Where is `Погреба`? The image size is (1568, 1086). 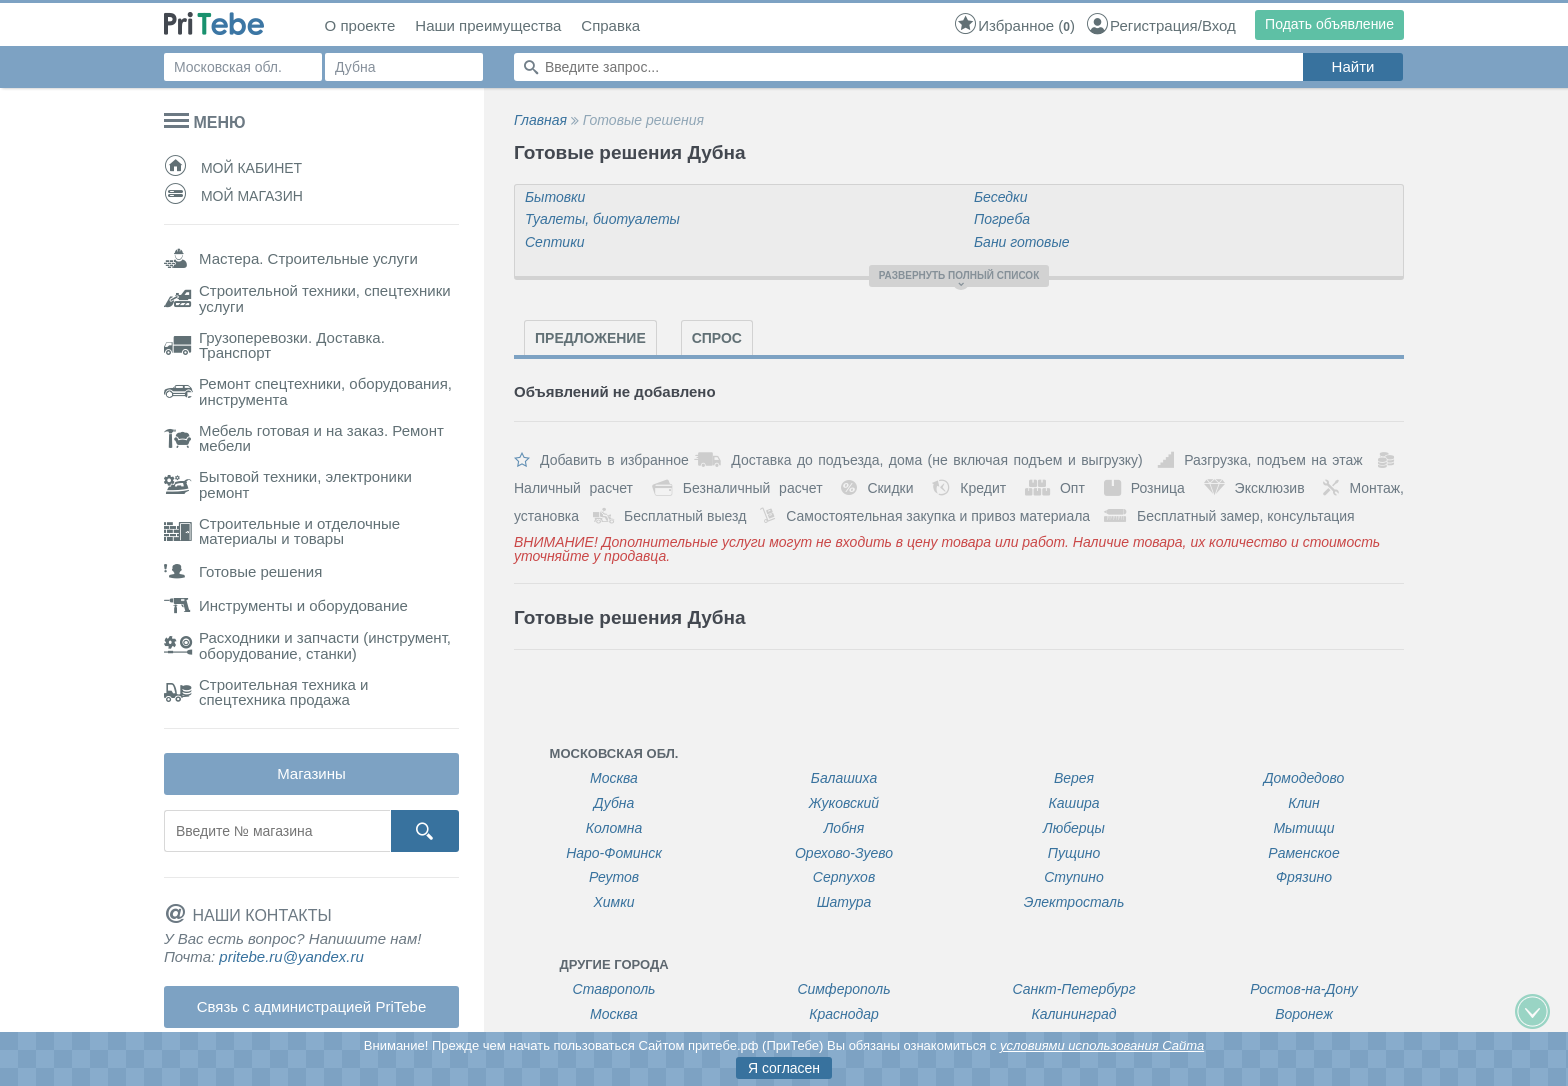
Погреба is located at coordinates (1002, 219).